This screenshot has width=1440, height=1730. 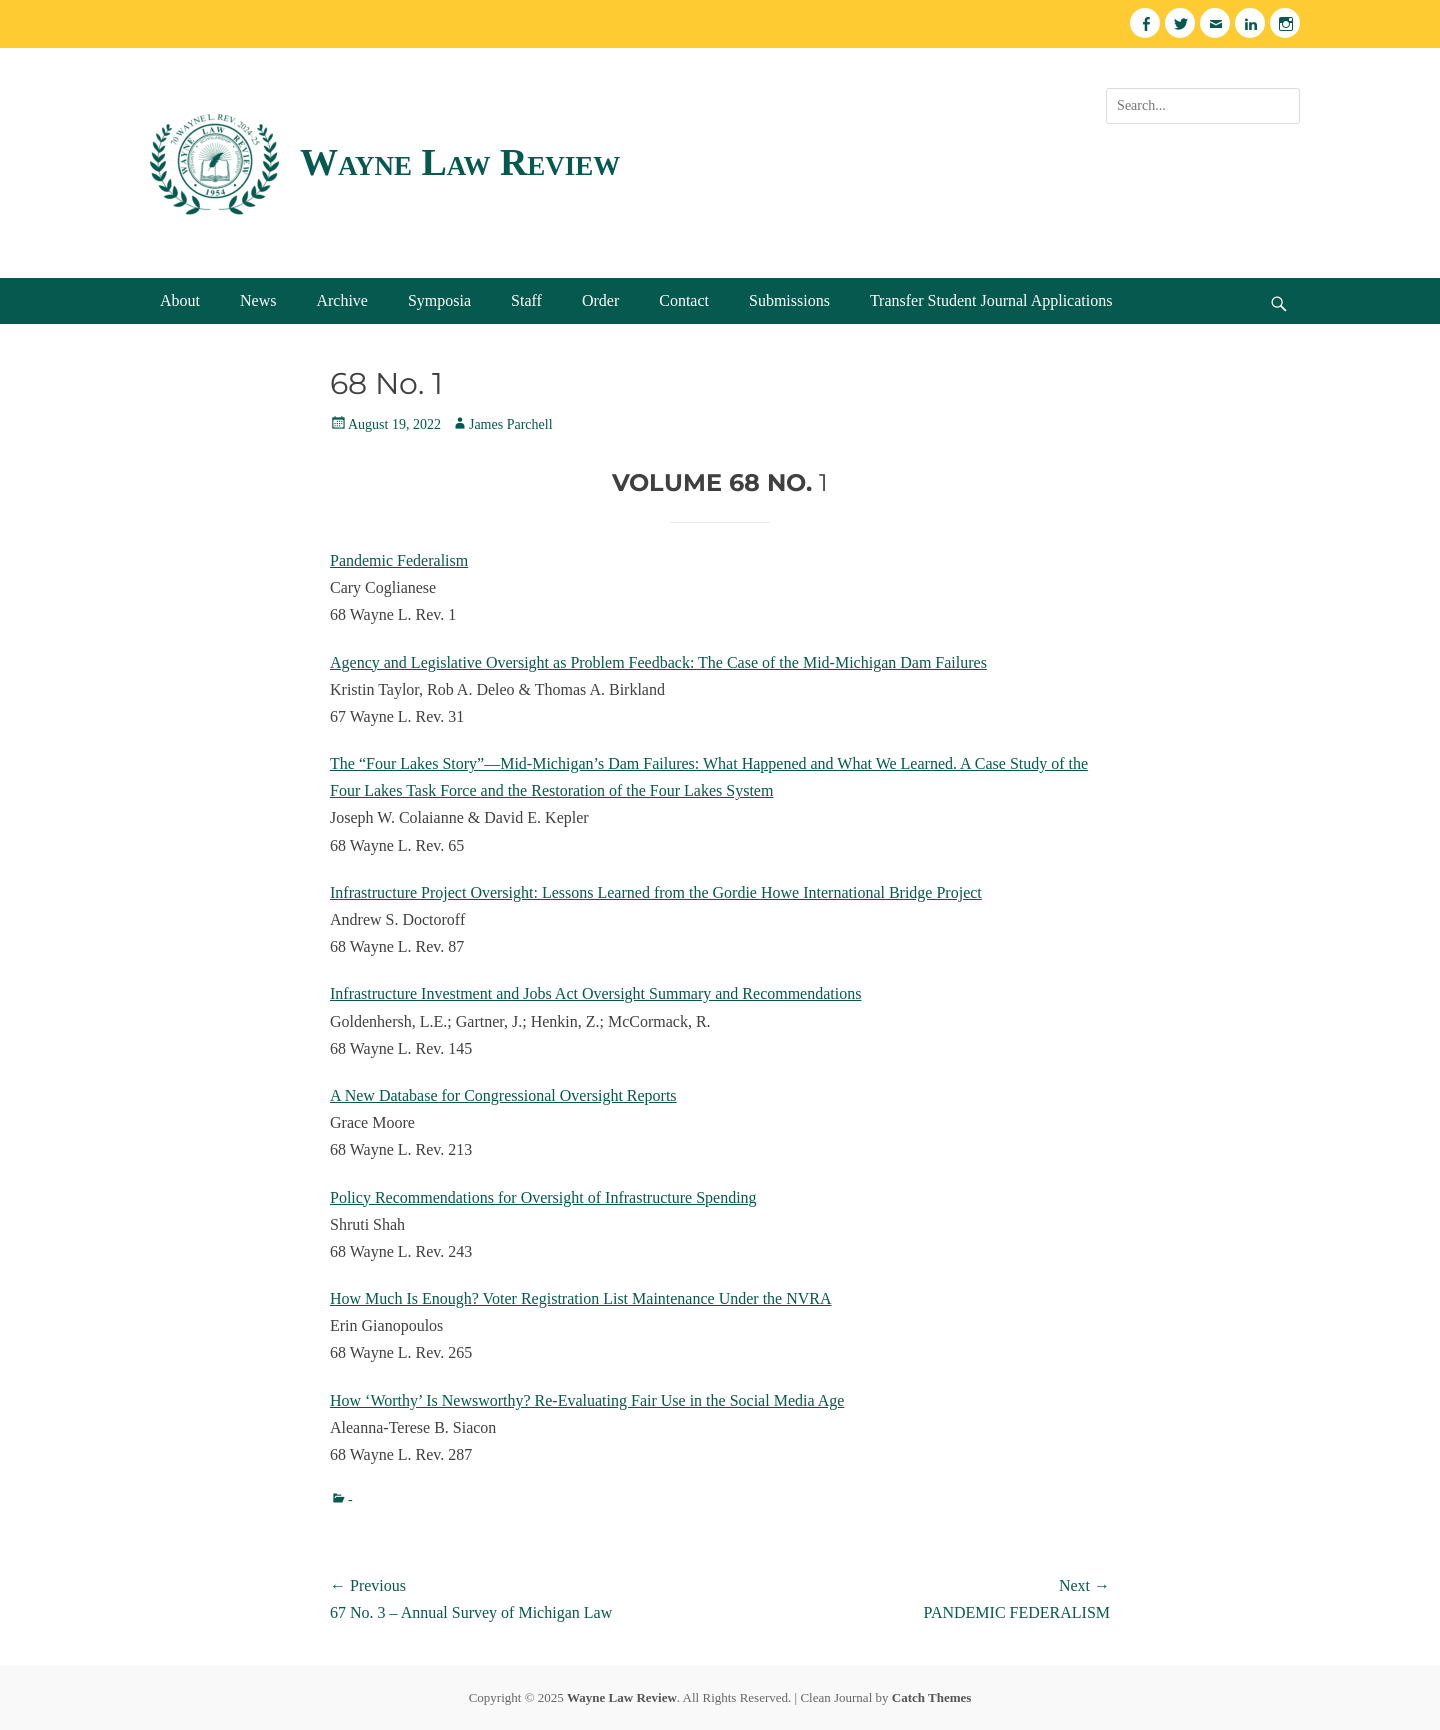 What do you see at coordinates (595, 993) in the screenshot?
I see `Infrastructure Investment and Jobs Act Oversight Summary and Recommendations` at bounding box center [595, 993].